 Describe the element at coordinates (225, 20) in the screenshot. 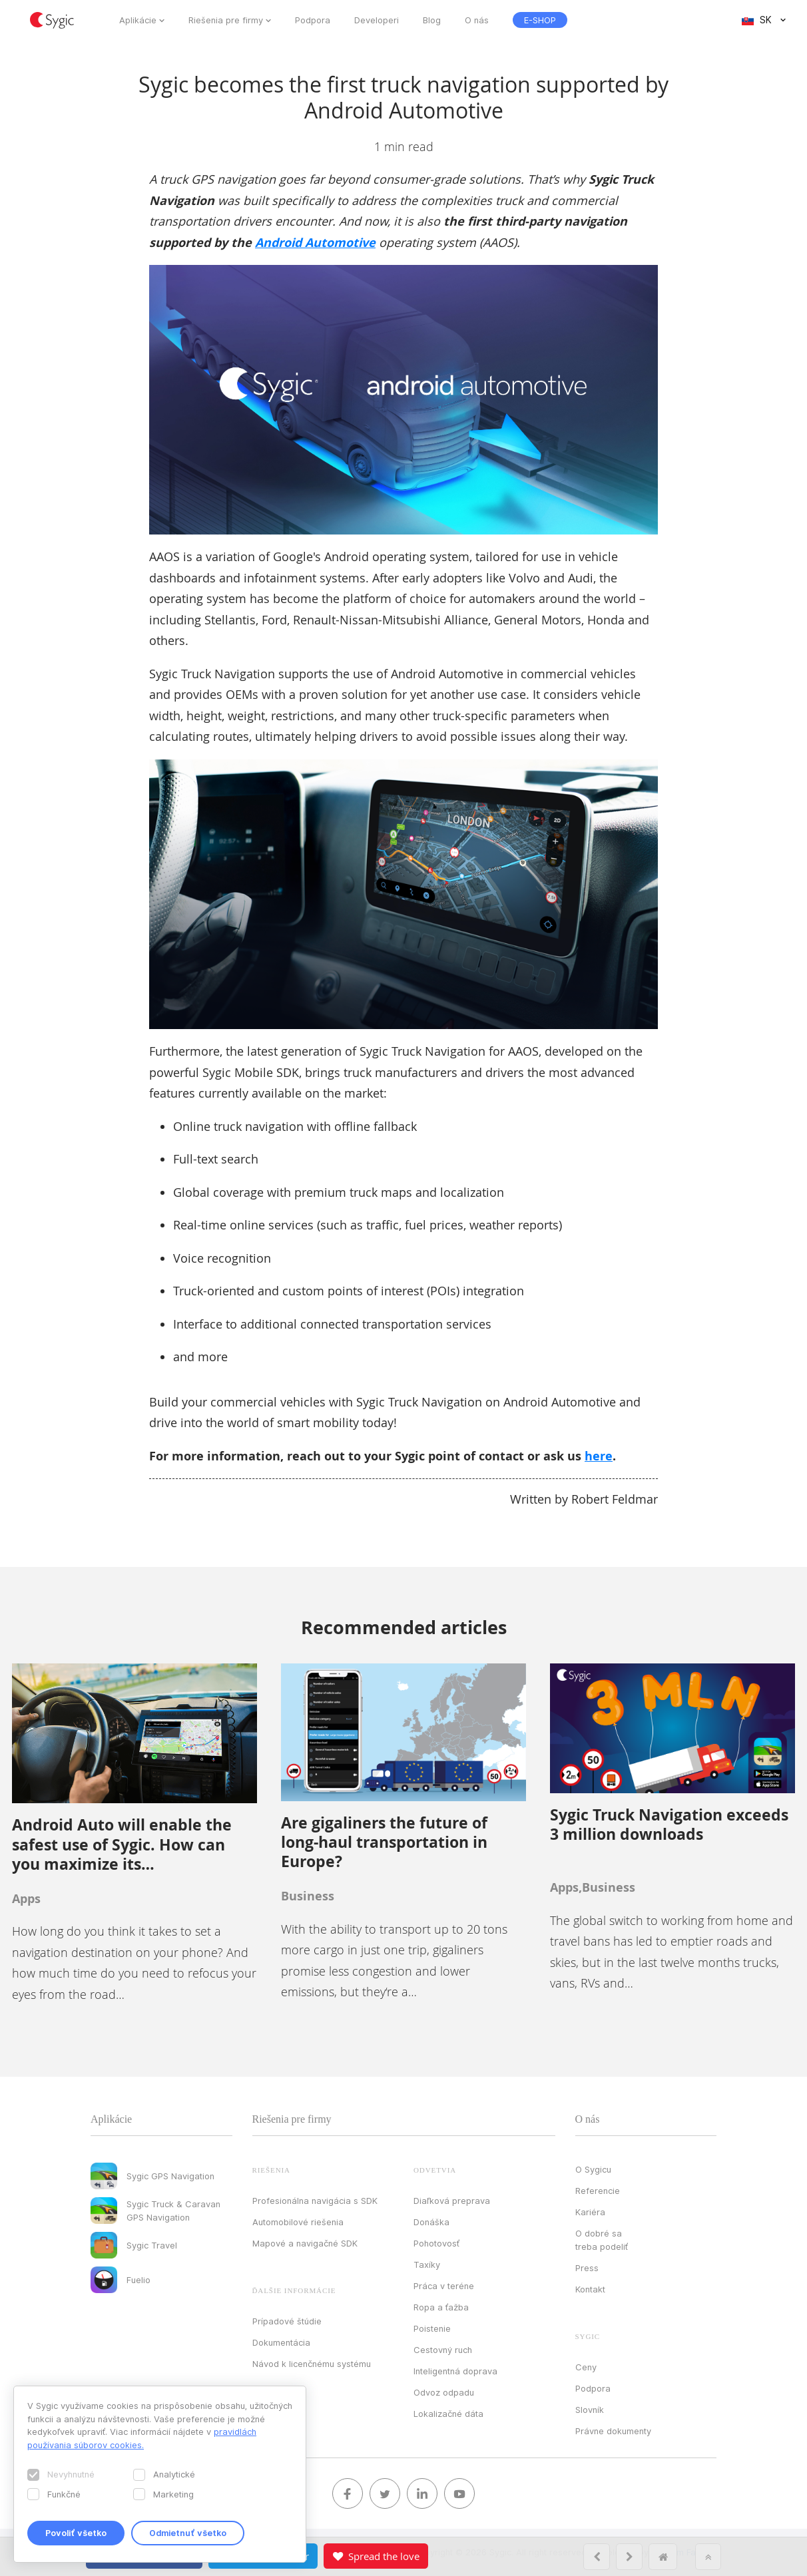

I see `Riešenia pre firmy` at that location.